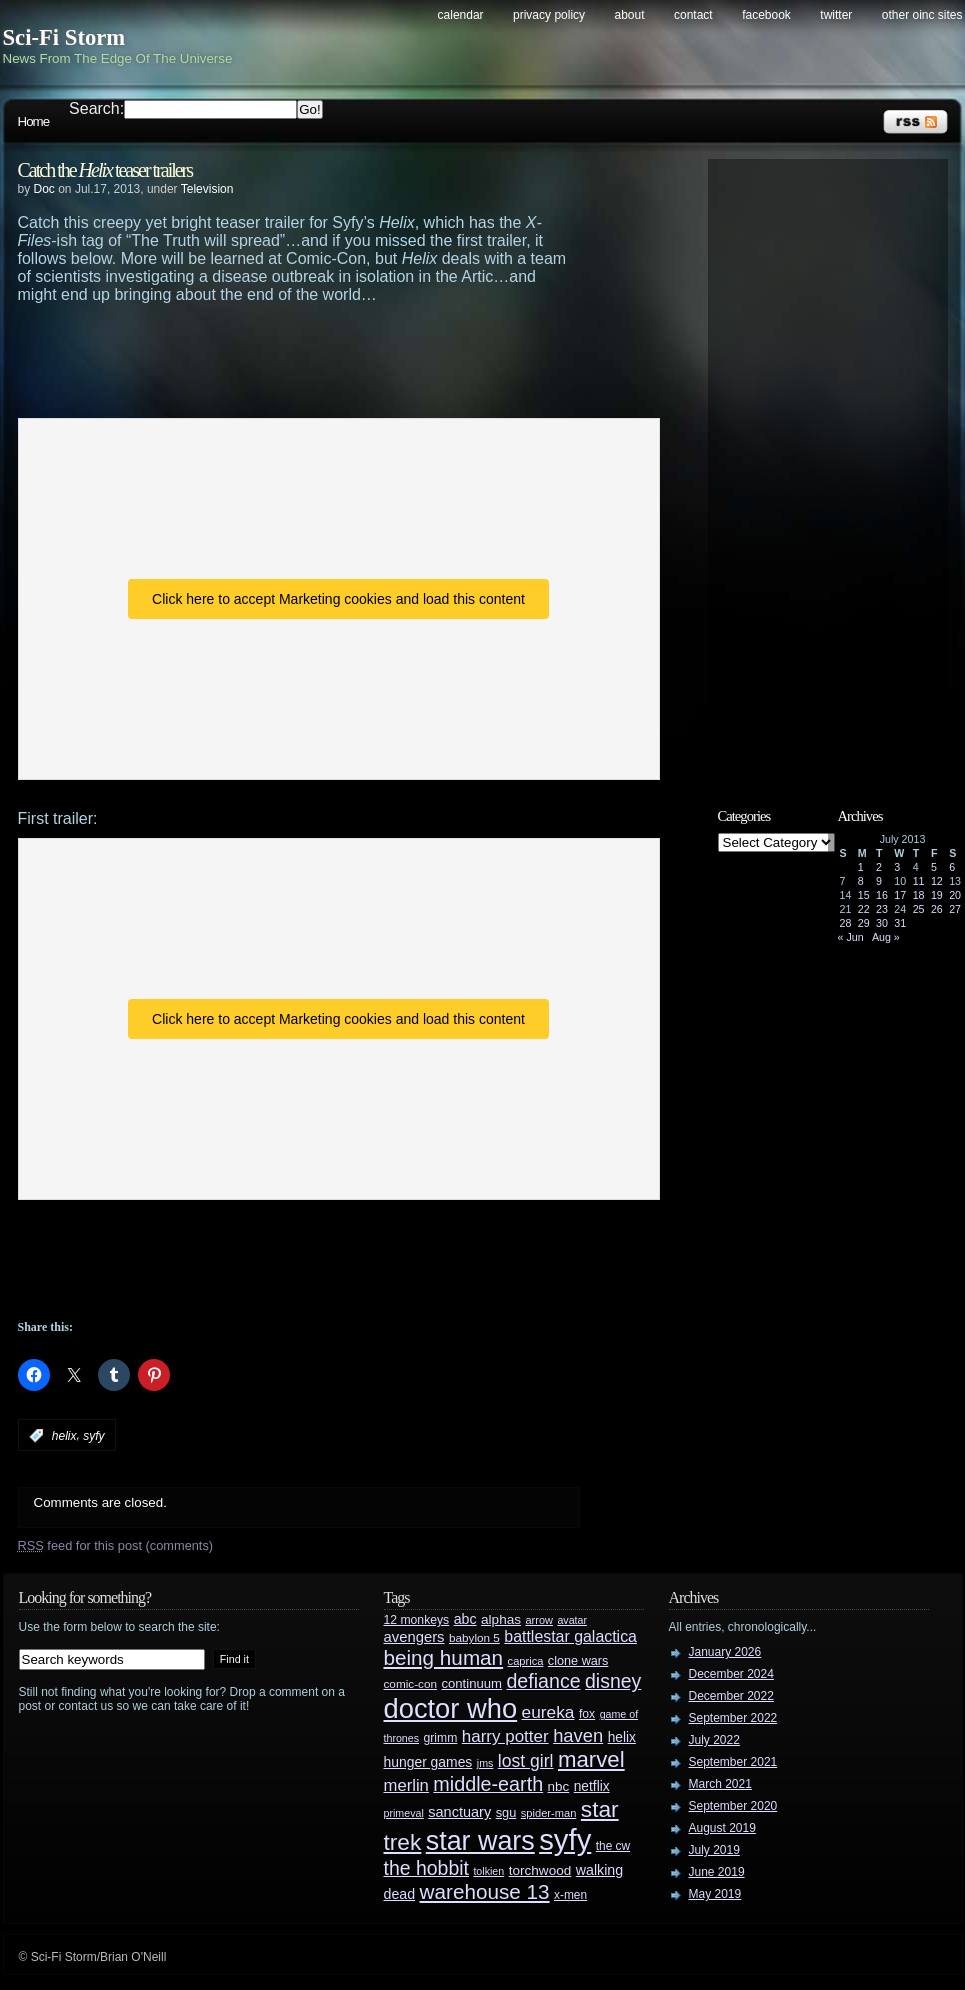  What do you see at coordinates (731, 1696) in the screenshot?
I see `December 2022` at bounding box center [731, 1696].